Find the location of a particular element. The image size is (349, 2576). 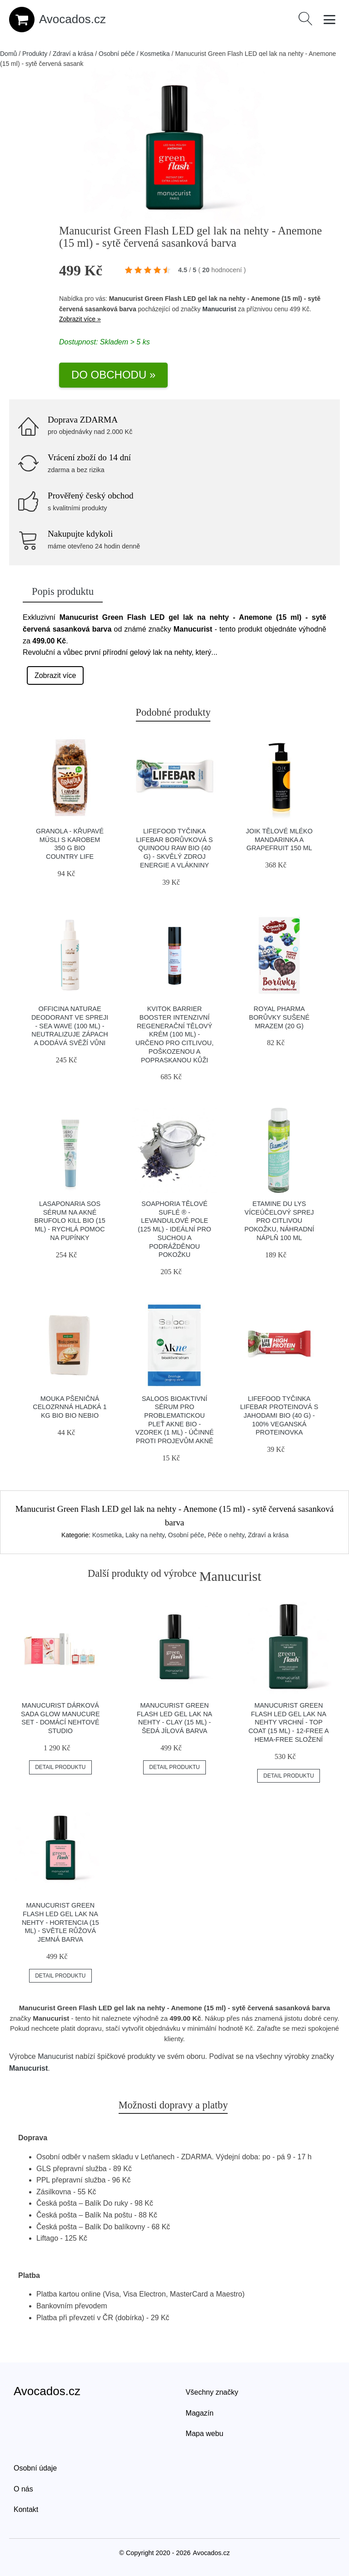

Manucurist Green Flash LED gel lak na nehty - Hortencia (15 ml) - světle růžová jemná barva is located at coordinates (60, 1922).